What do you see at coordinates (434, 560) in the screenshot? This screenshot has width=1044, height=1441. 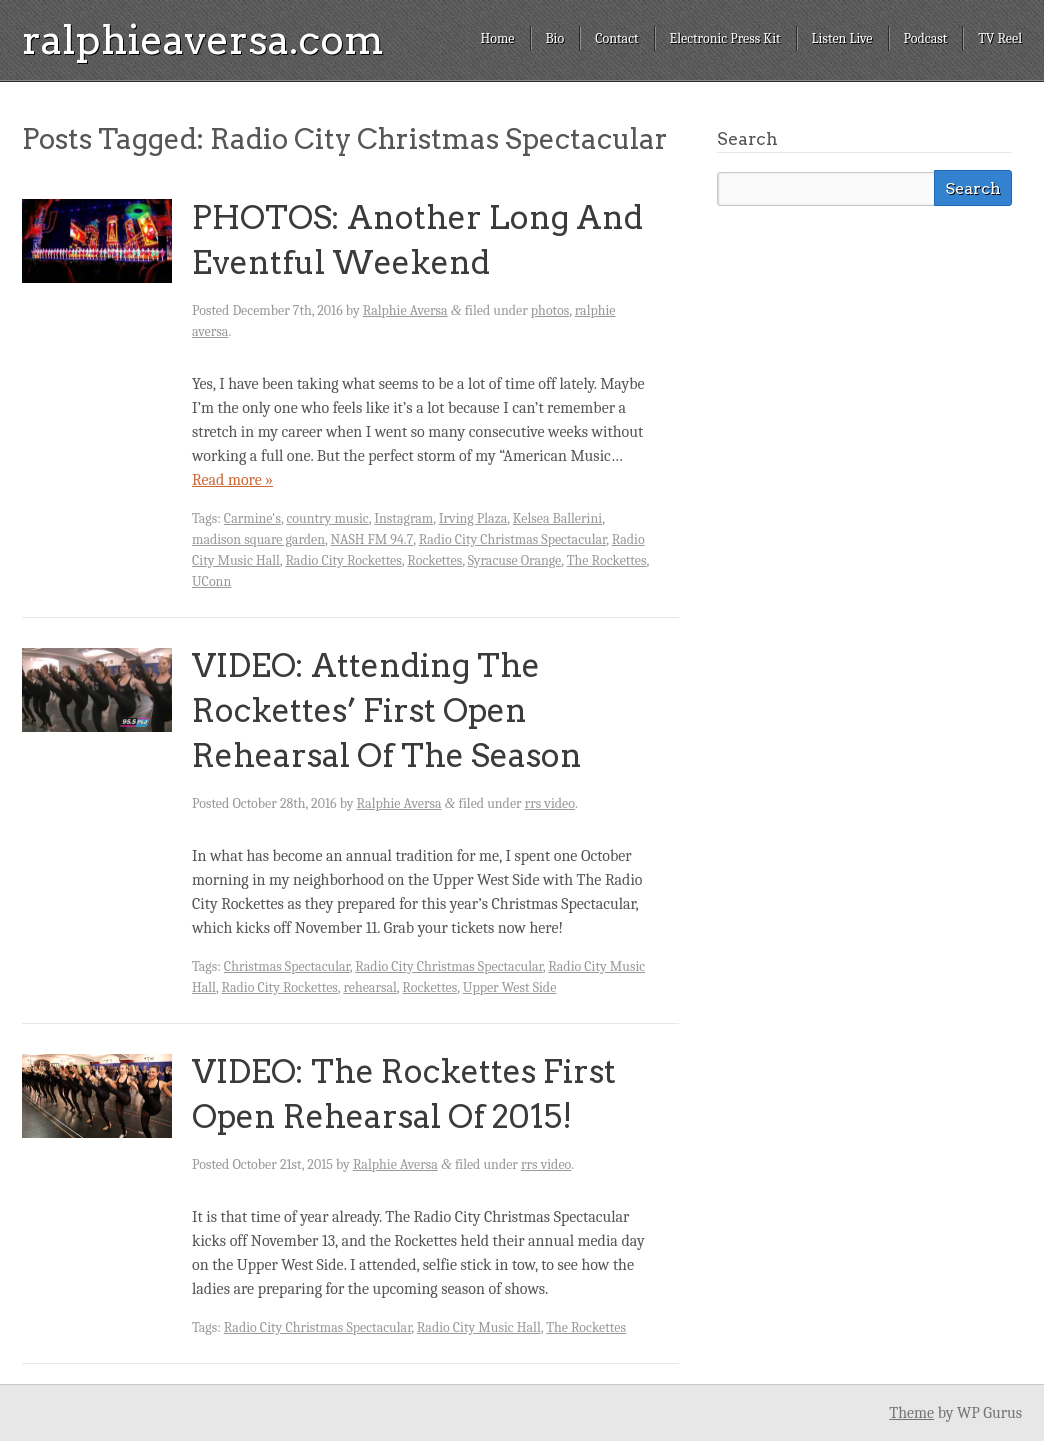 I see `Rockettes` at bounding box center [434, 560].